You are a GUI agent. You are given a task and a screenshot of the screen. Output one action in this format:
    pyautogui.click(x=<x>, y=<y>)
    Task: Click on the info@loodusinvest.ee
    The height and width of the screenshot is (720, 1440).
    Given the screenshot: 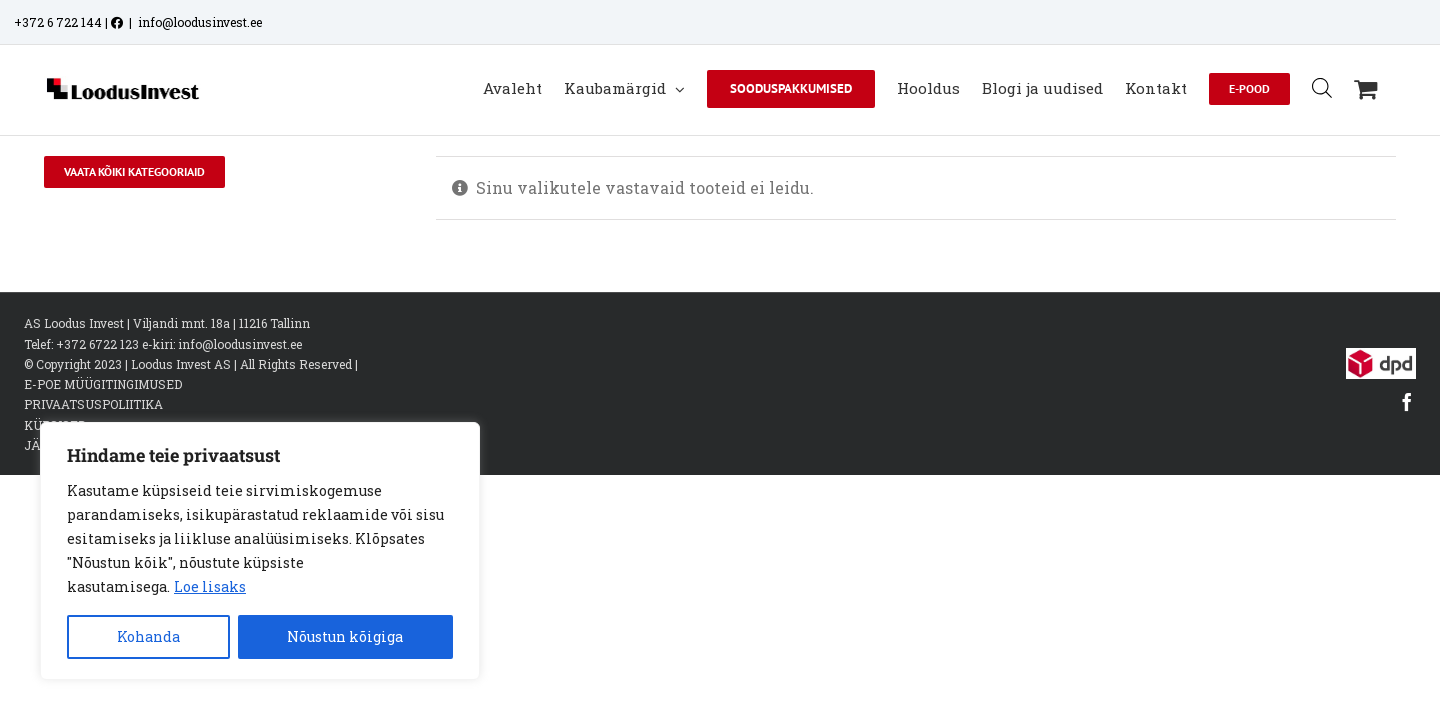 What is the action you would take?
    pyautogui.click(x=200, y=22)
    